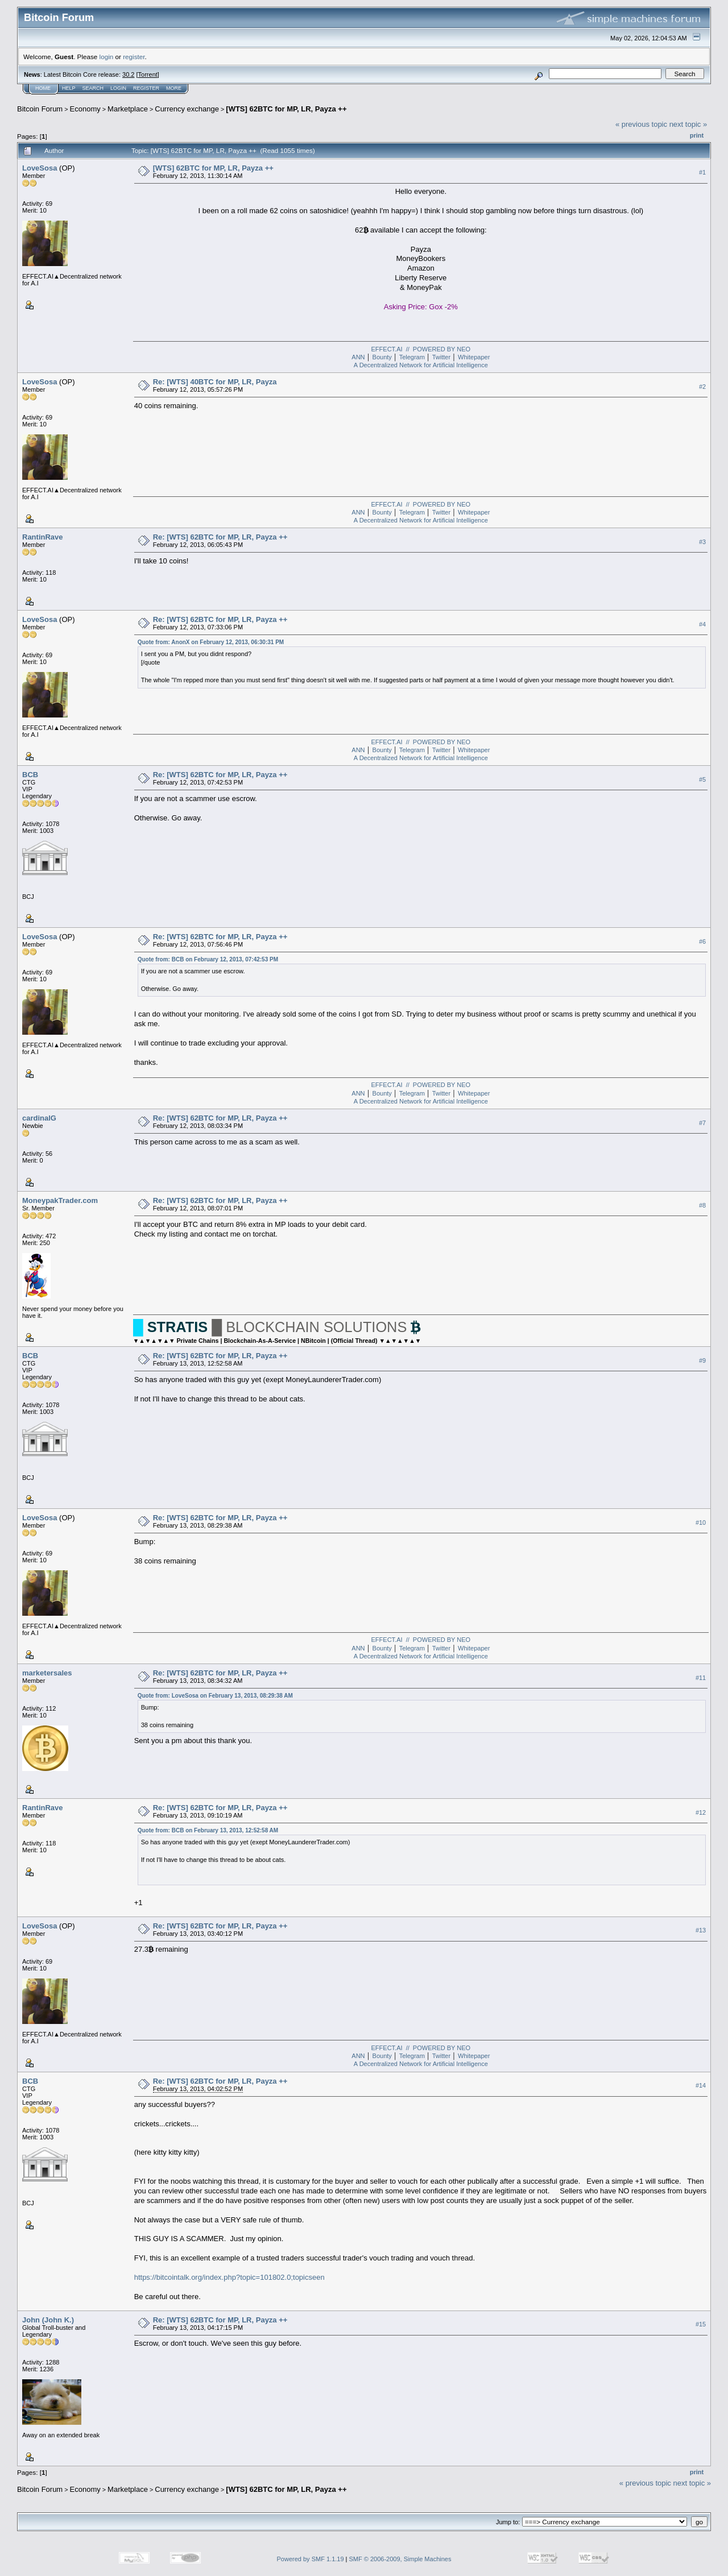  Describe the element at coordinates (215, 1696) in the screenshot. I see `Quote from: LoveSosa on February 13, 2013, 08:29:38 AM` at that location.